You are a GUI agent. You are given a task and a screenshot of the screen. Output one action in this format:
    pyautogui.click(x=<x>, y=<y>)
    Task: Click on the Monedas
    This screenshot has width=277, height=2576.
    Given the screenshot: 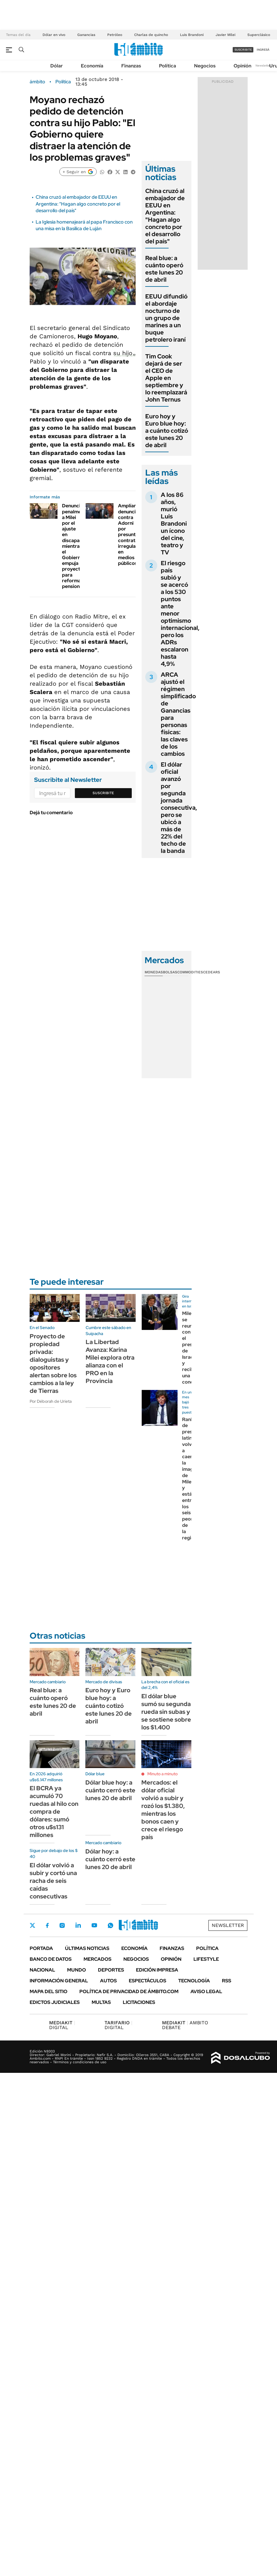 What is the action you would take?
    pyautogui.click(x=154, y=972)
    